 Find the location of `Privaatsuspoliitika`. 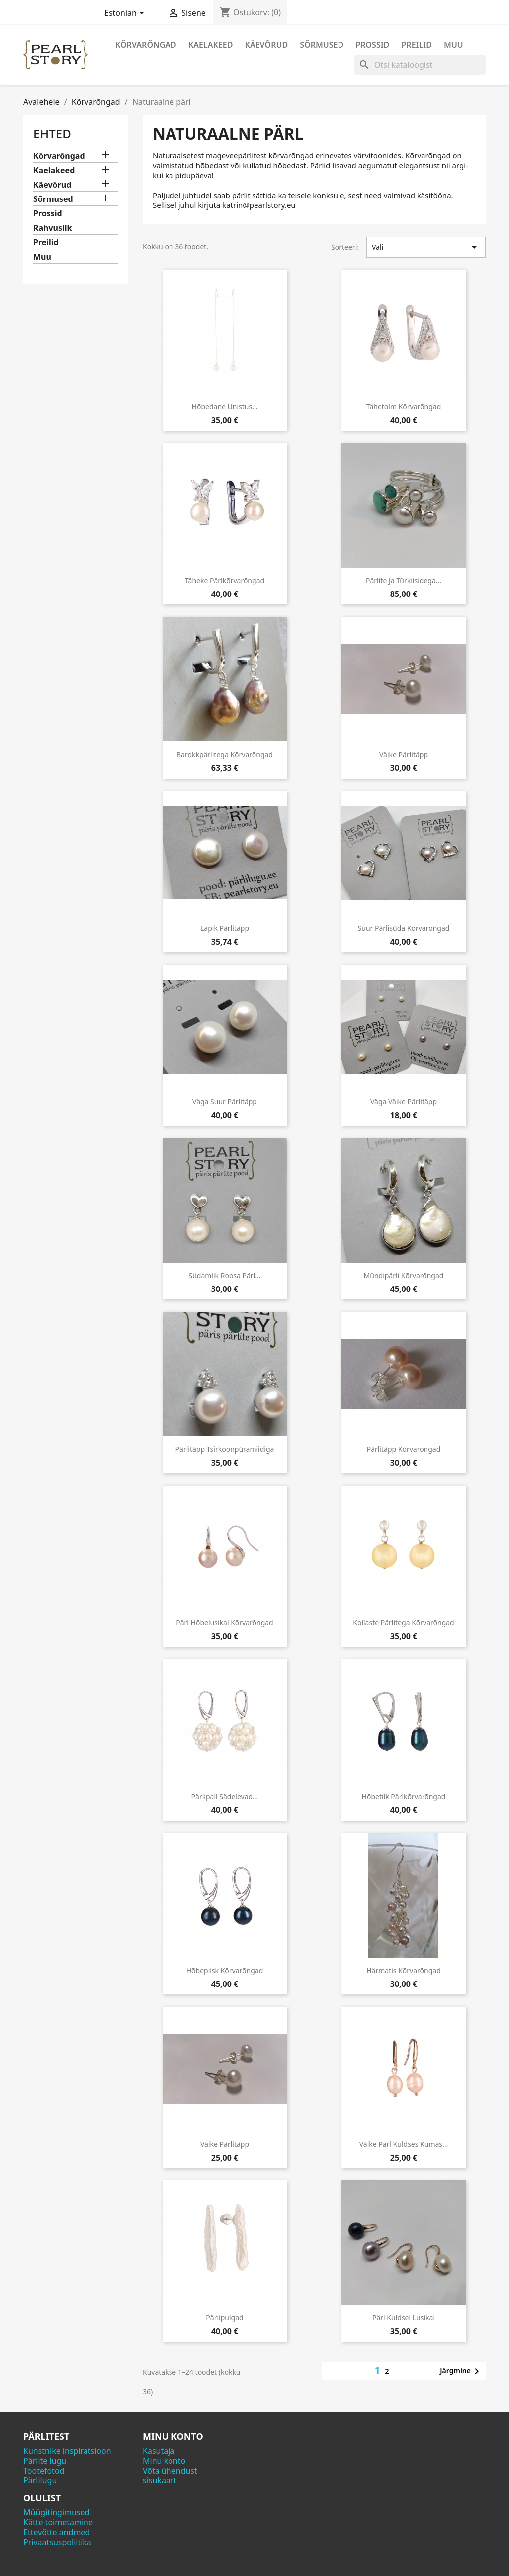

Privaatsuspoliitika is located at coordinates (57, 2542).